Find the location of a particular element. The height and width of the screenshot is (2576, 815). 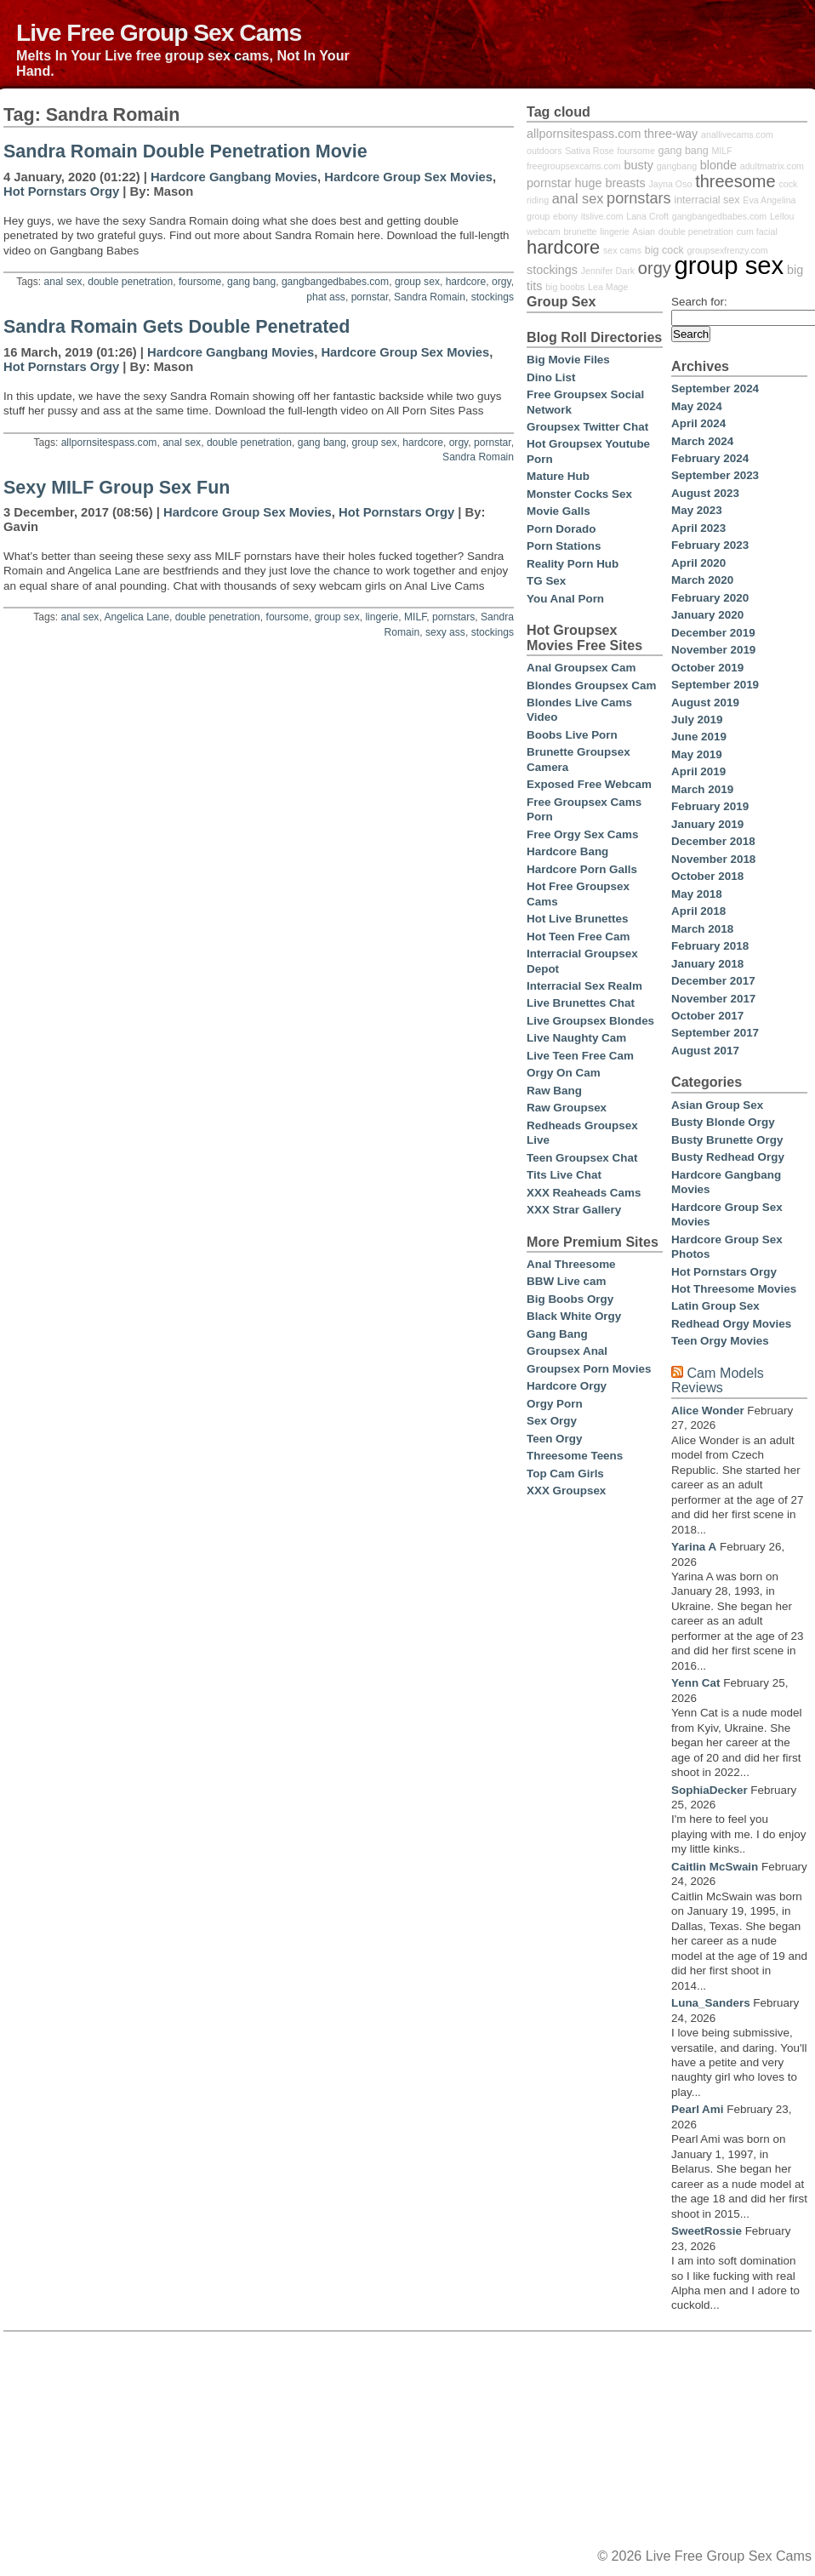

March 2019 is located at coordinates (702, 789).